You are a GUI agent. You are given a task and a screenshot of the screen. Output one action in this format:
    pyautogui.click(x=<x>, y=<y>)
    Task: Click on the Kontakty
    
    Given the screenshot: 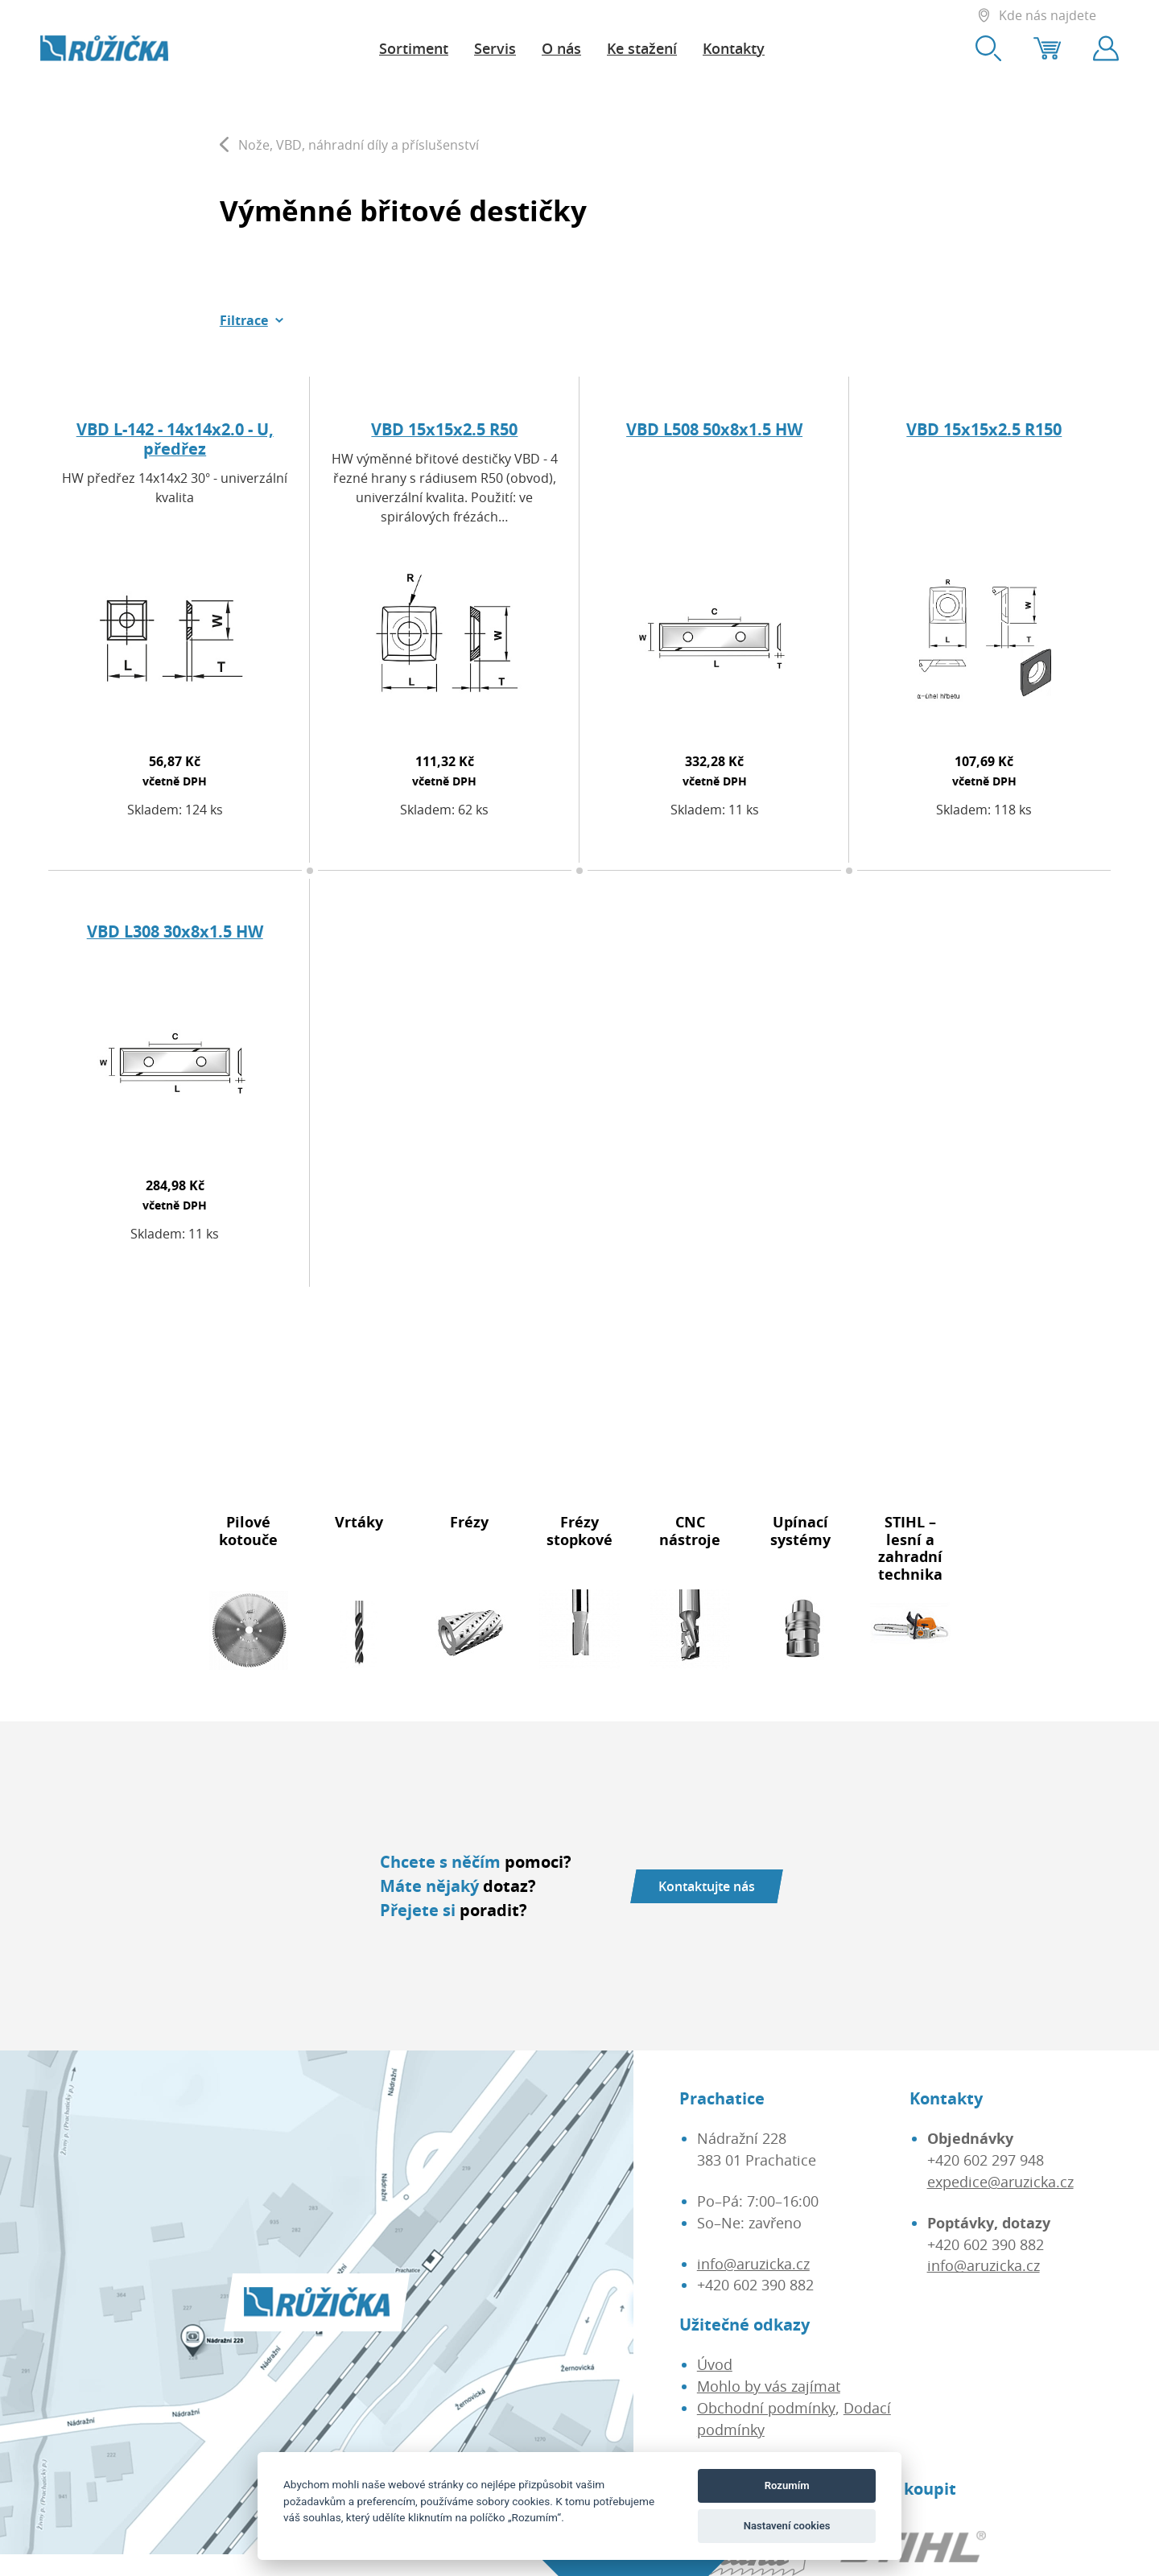 What is the action you would take?
    pyautogui.click(x=734, y=48)
    